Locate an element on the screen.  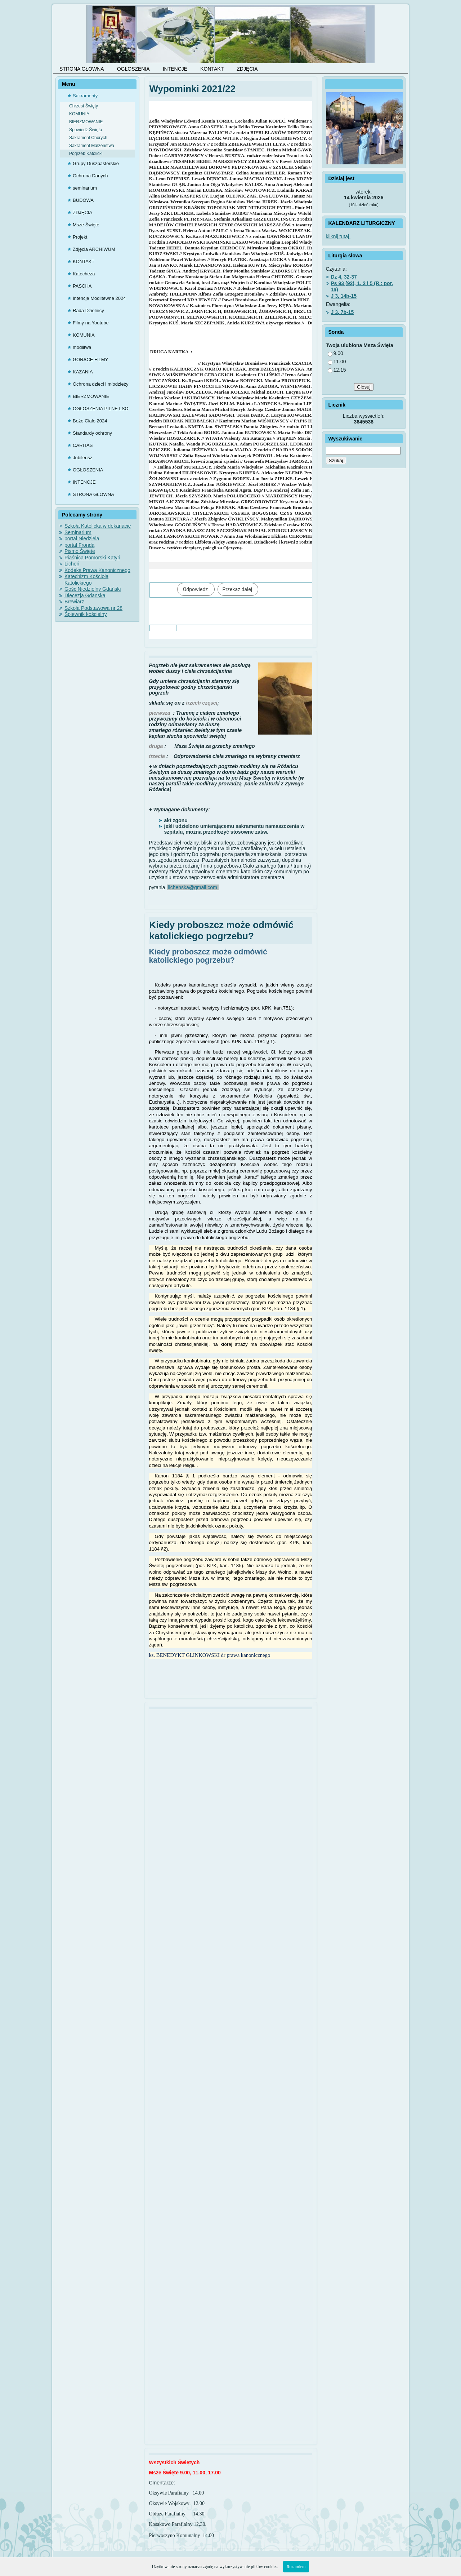
Szkoła Katolicka w dekanacie is located at coordinates (97, 526).